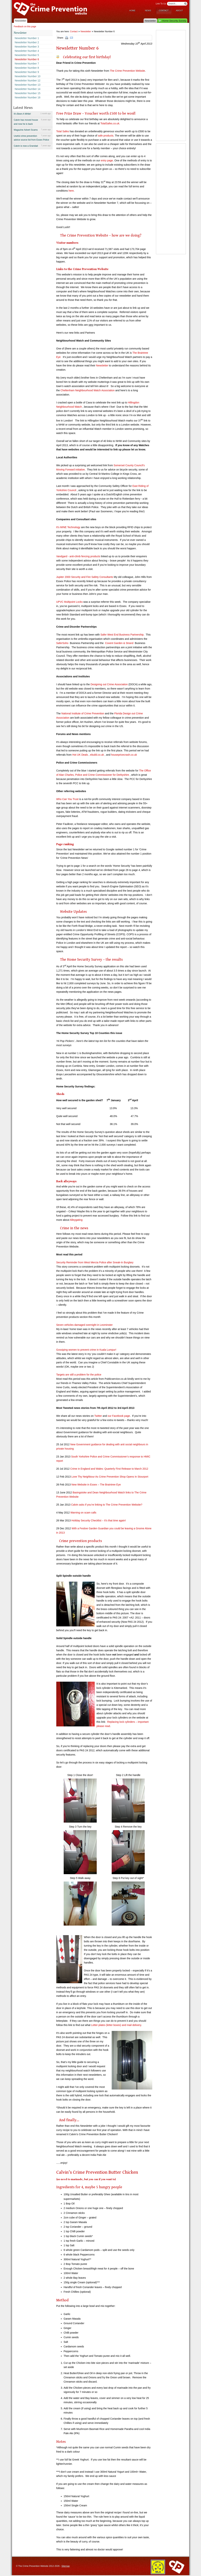 The width and height of the screenshot is (201, 2576). I want to click on Link To Us, so click(161, 3).